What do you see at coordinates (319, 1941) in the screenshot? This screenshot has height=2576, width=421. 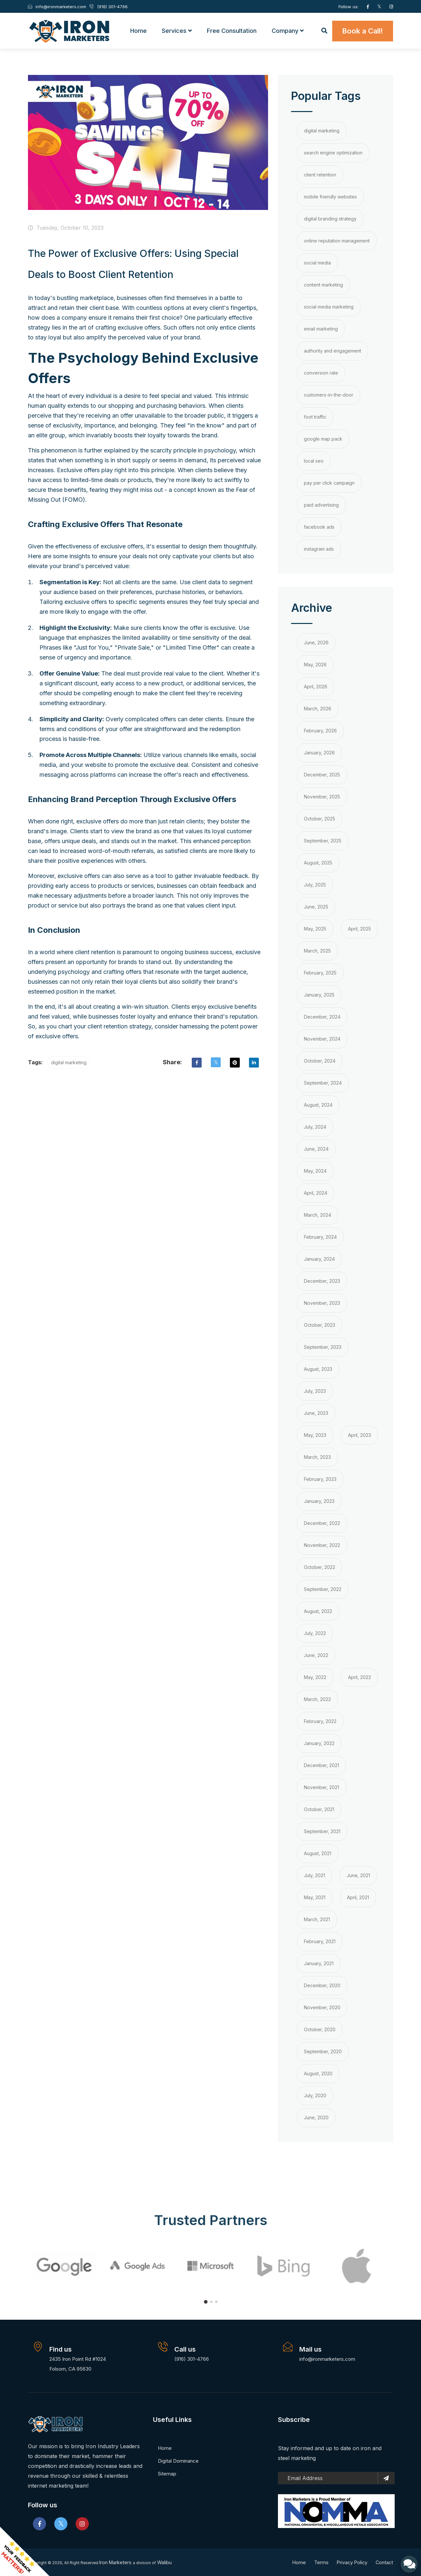 I see `February, 2021` at bounding box center [319, 1941].